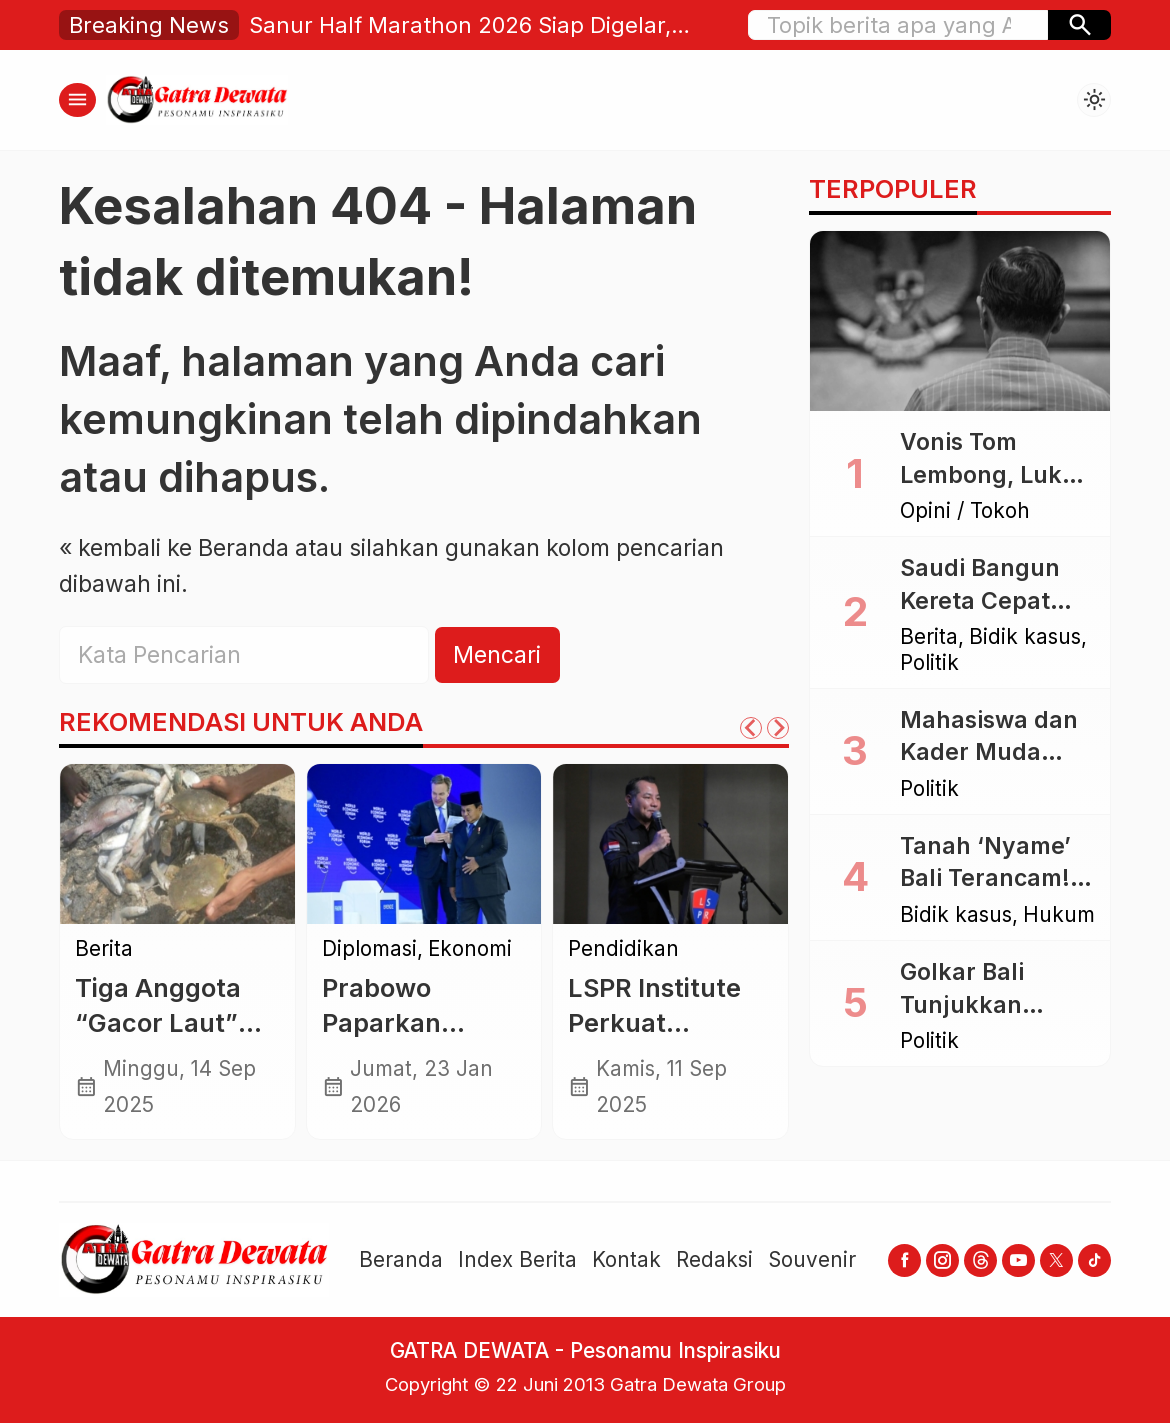  I want to click on Pendidikan, so click(623, 949).